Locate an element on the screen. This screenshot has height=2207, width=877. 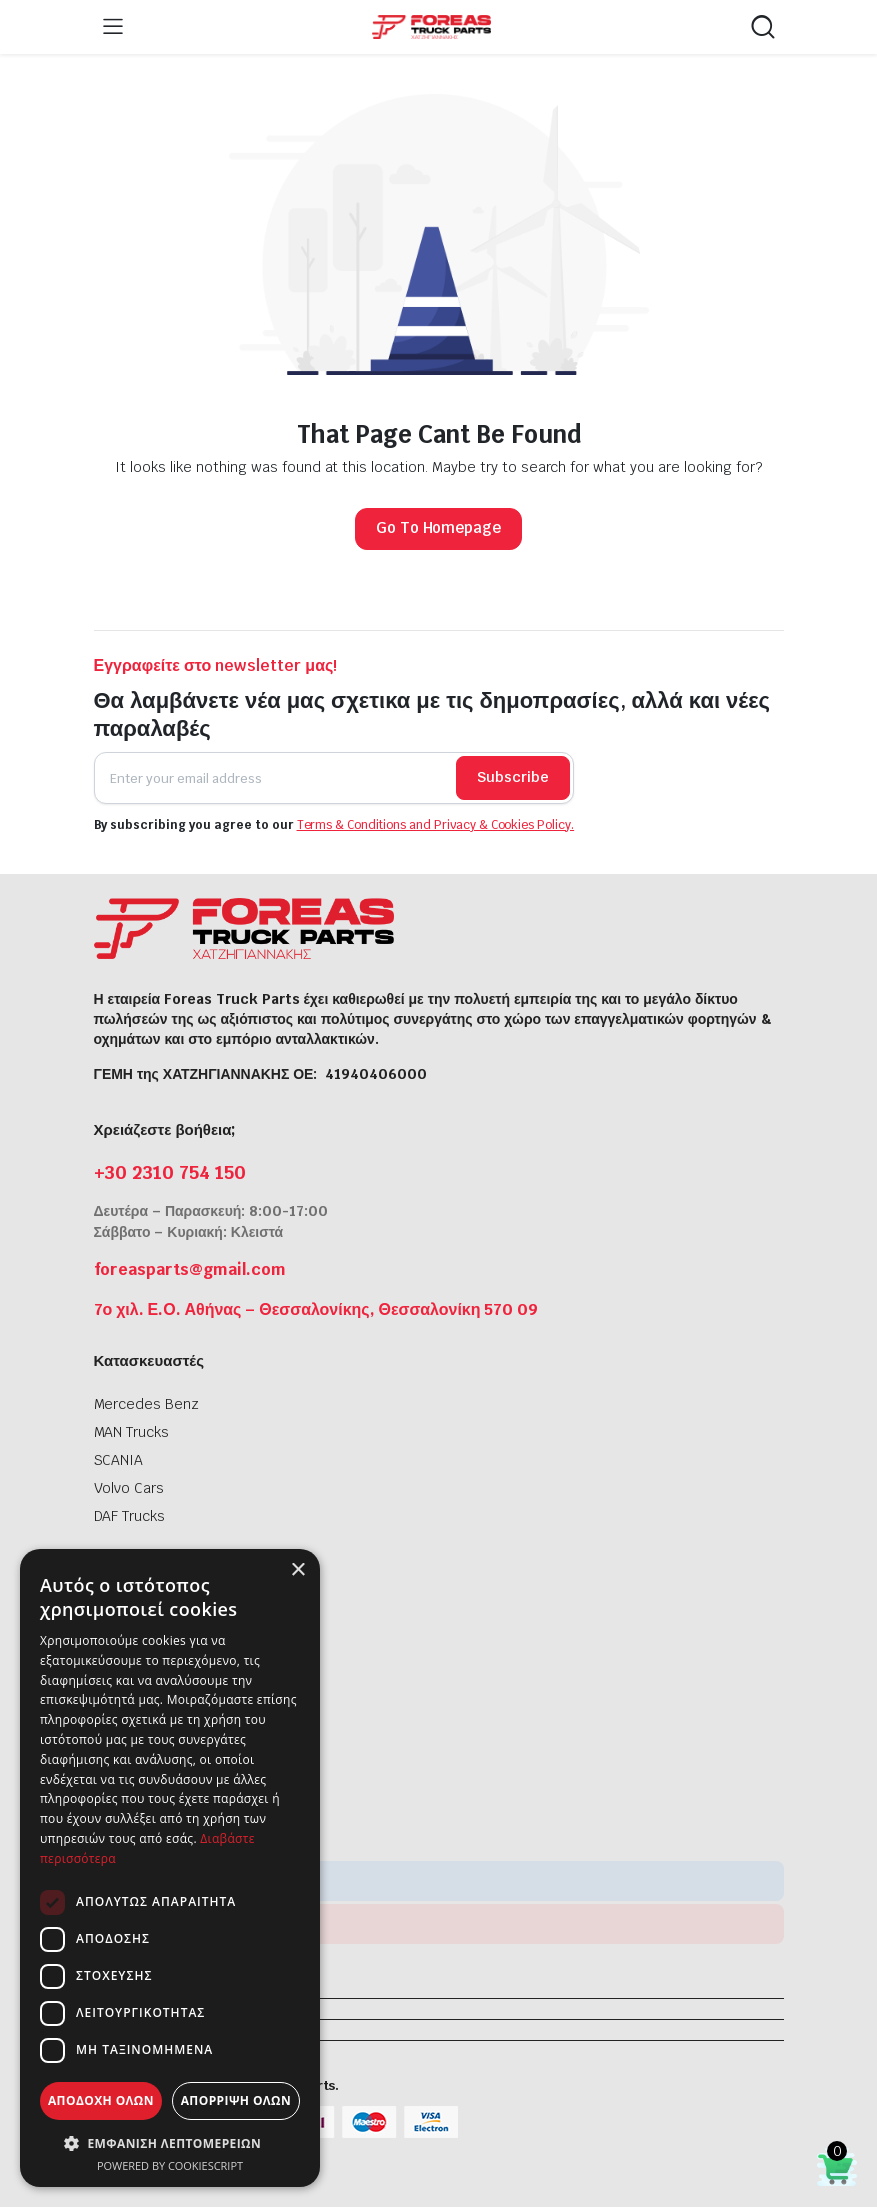
DAF Trucks is located at coordinates (130, 1516).